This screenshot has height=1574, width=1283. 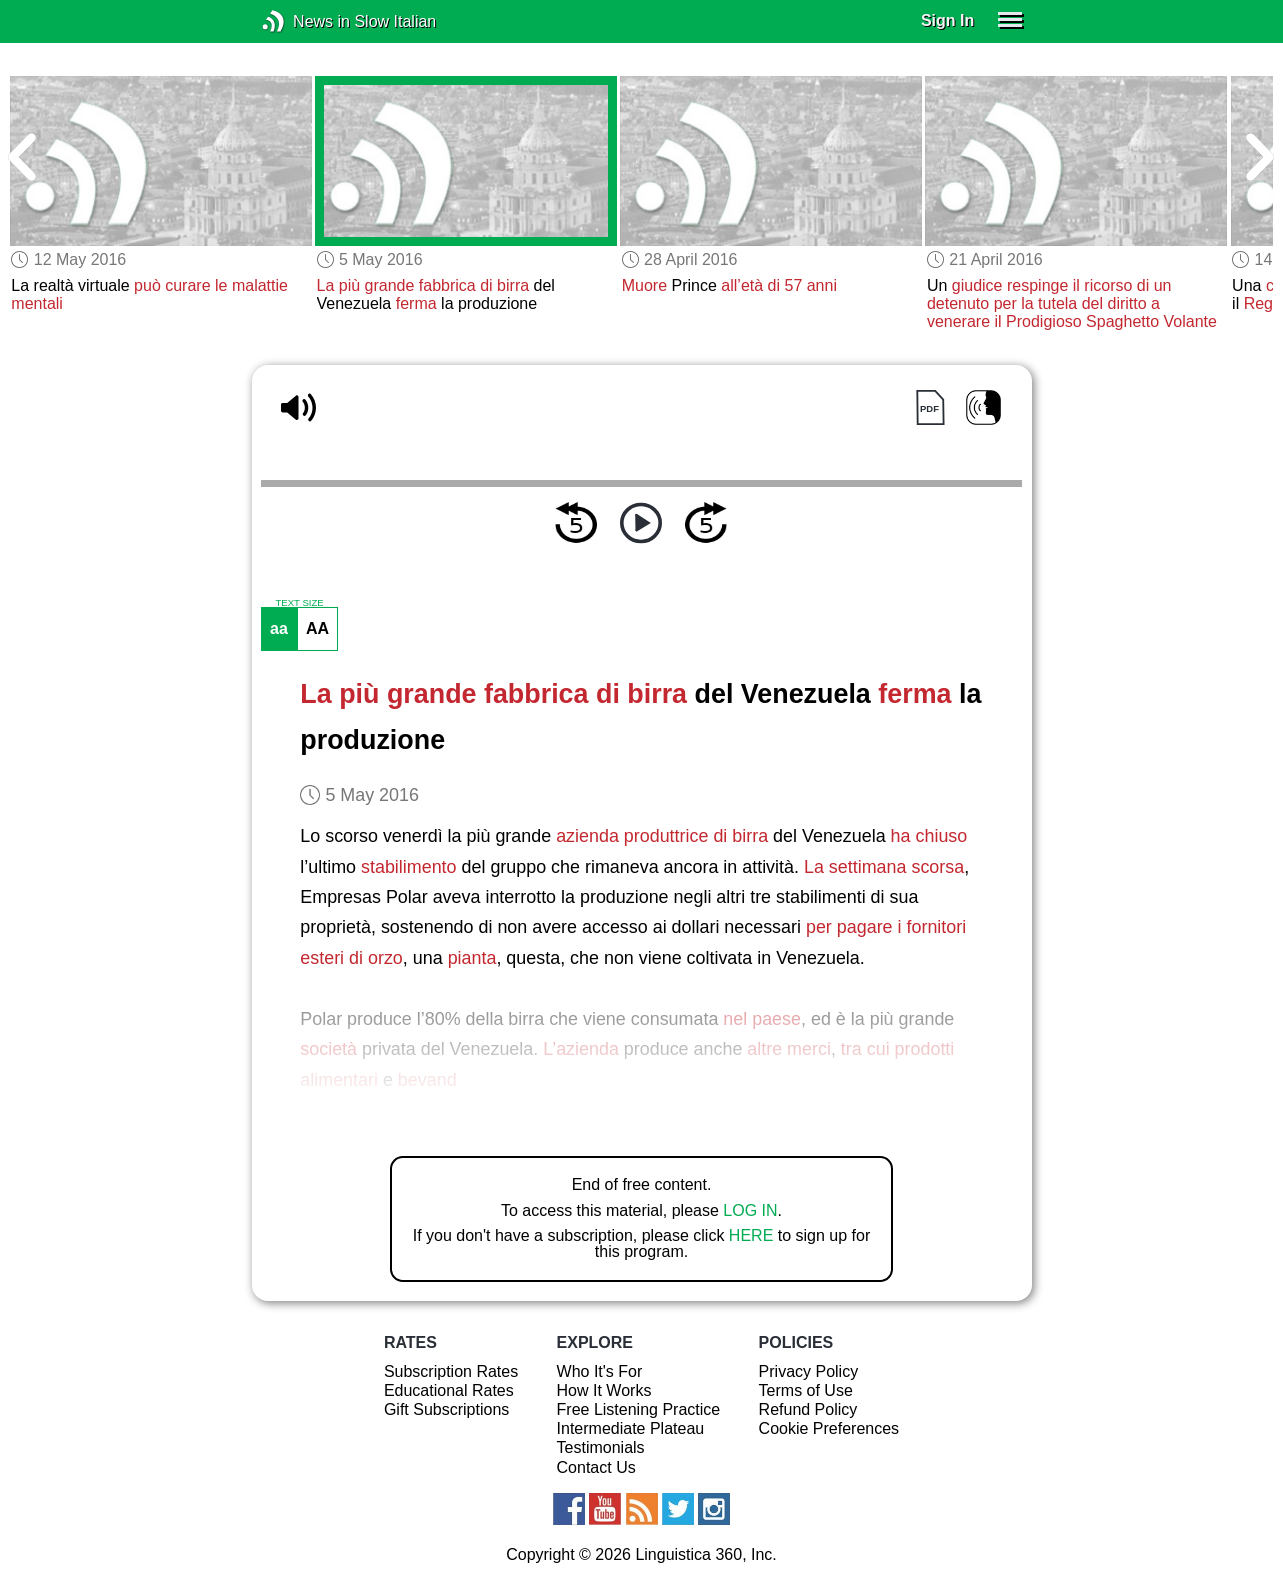 I want to click on Testimonials, so click(x=601, y=1447).